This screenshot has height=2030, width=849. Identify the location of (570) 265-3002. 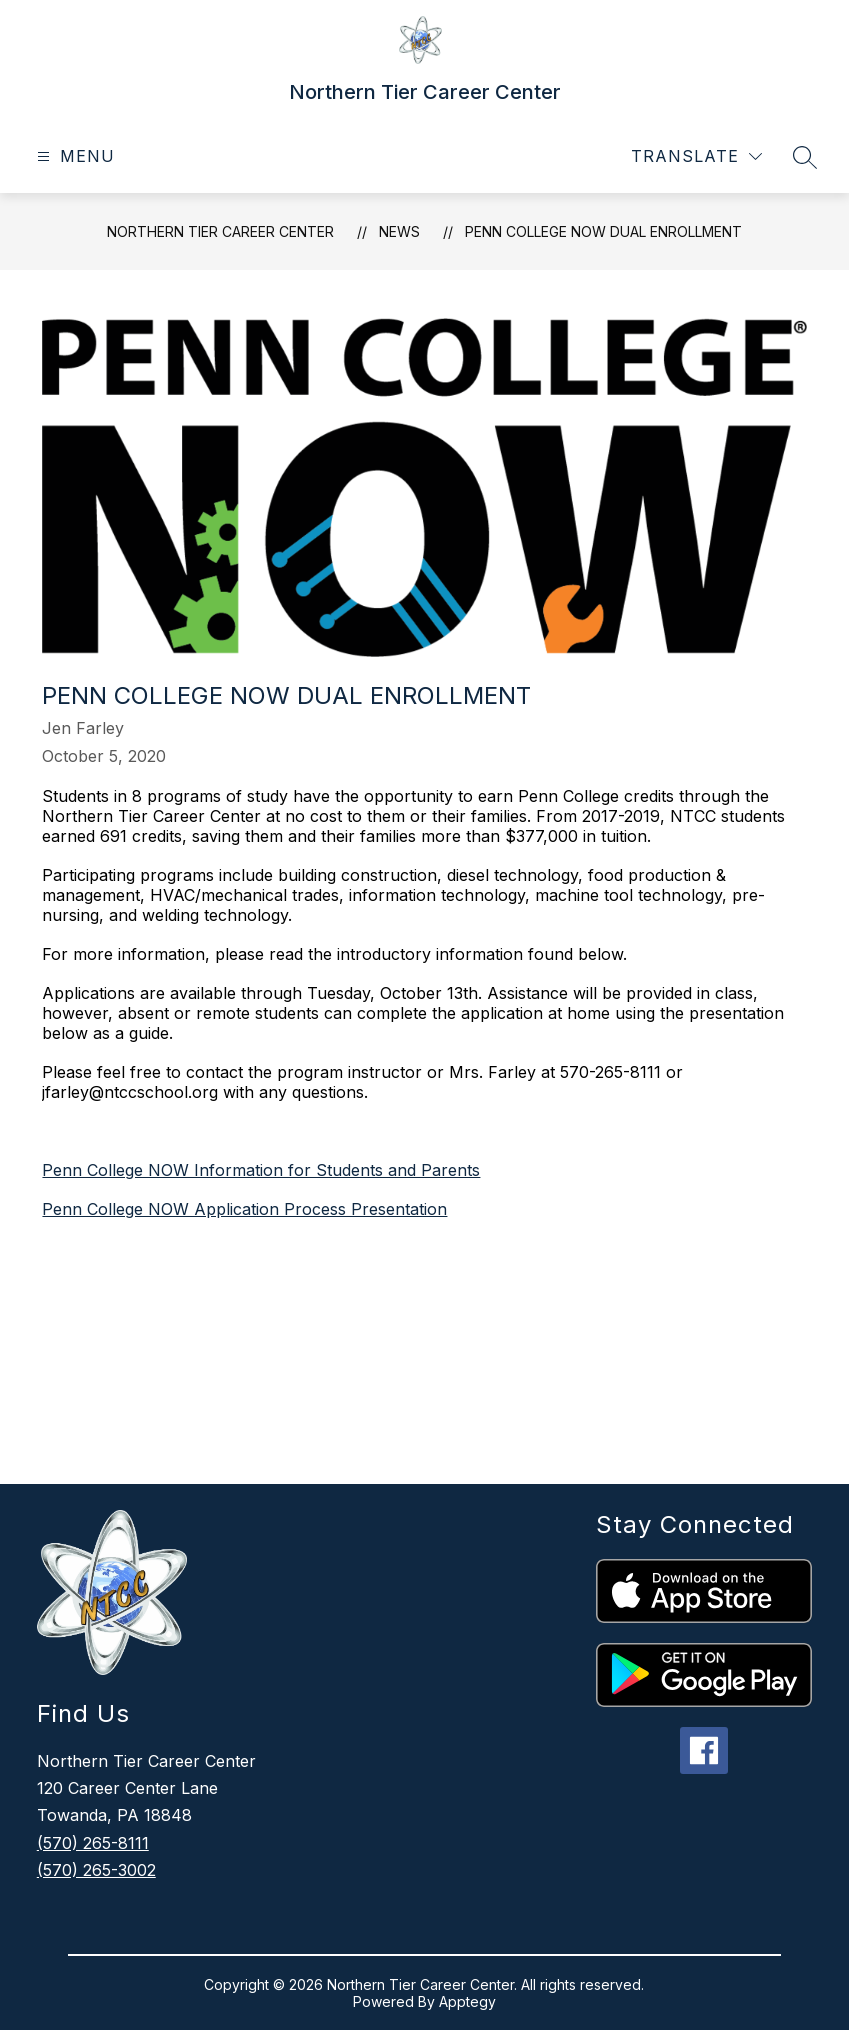
(96, 1870).